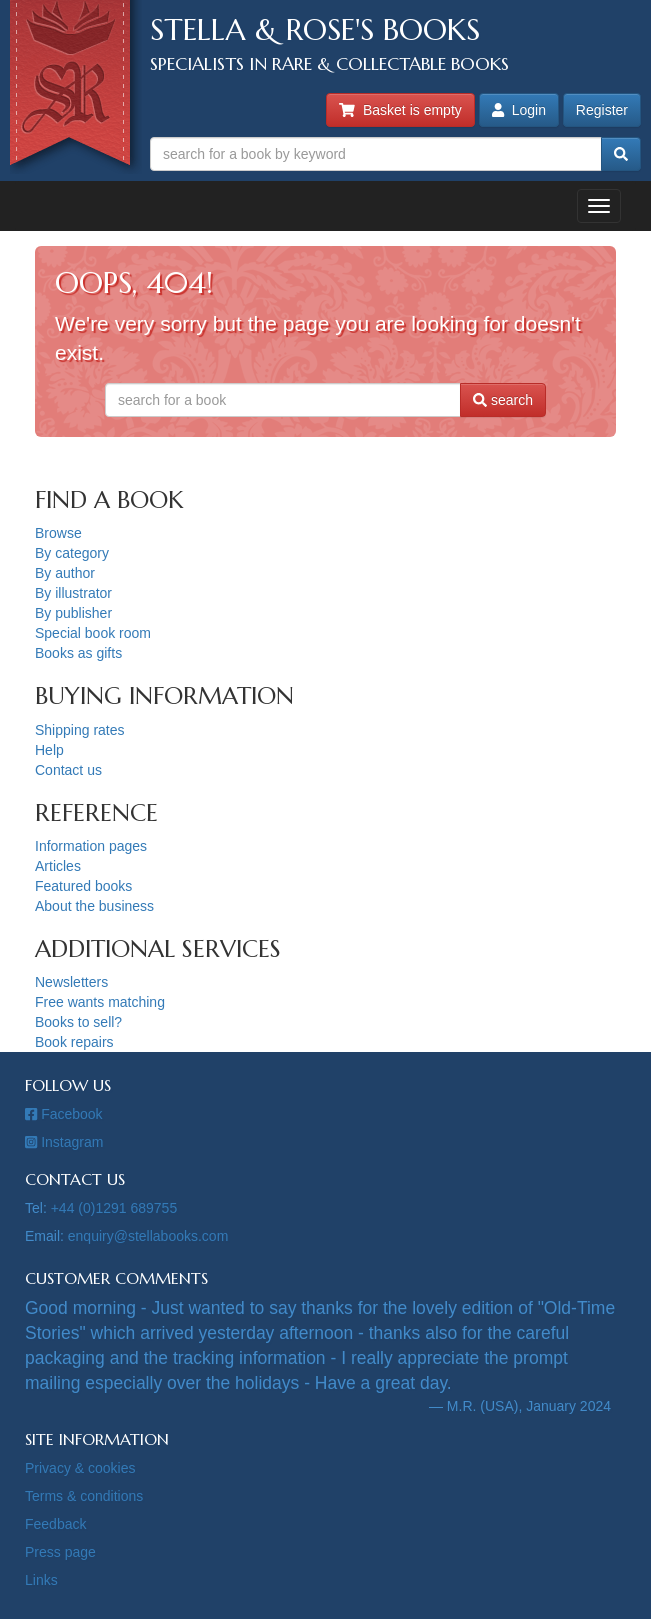 The width and height of the screenshot is (651, 1619). Describe the element at coordinates (41, 1580) in the screenshot. I see `Links` at that location.